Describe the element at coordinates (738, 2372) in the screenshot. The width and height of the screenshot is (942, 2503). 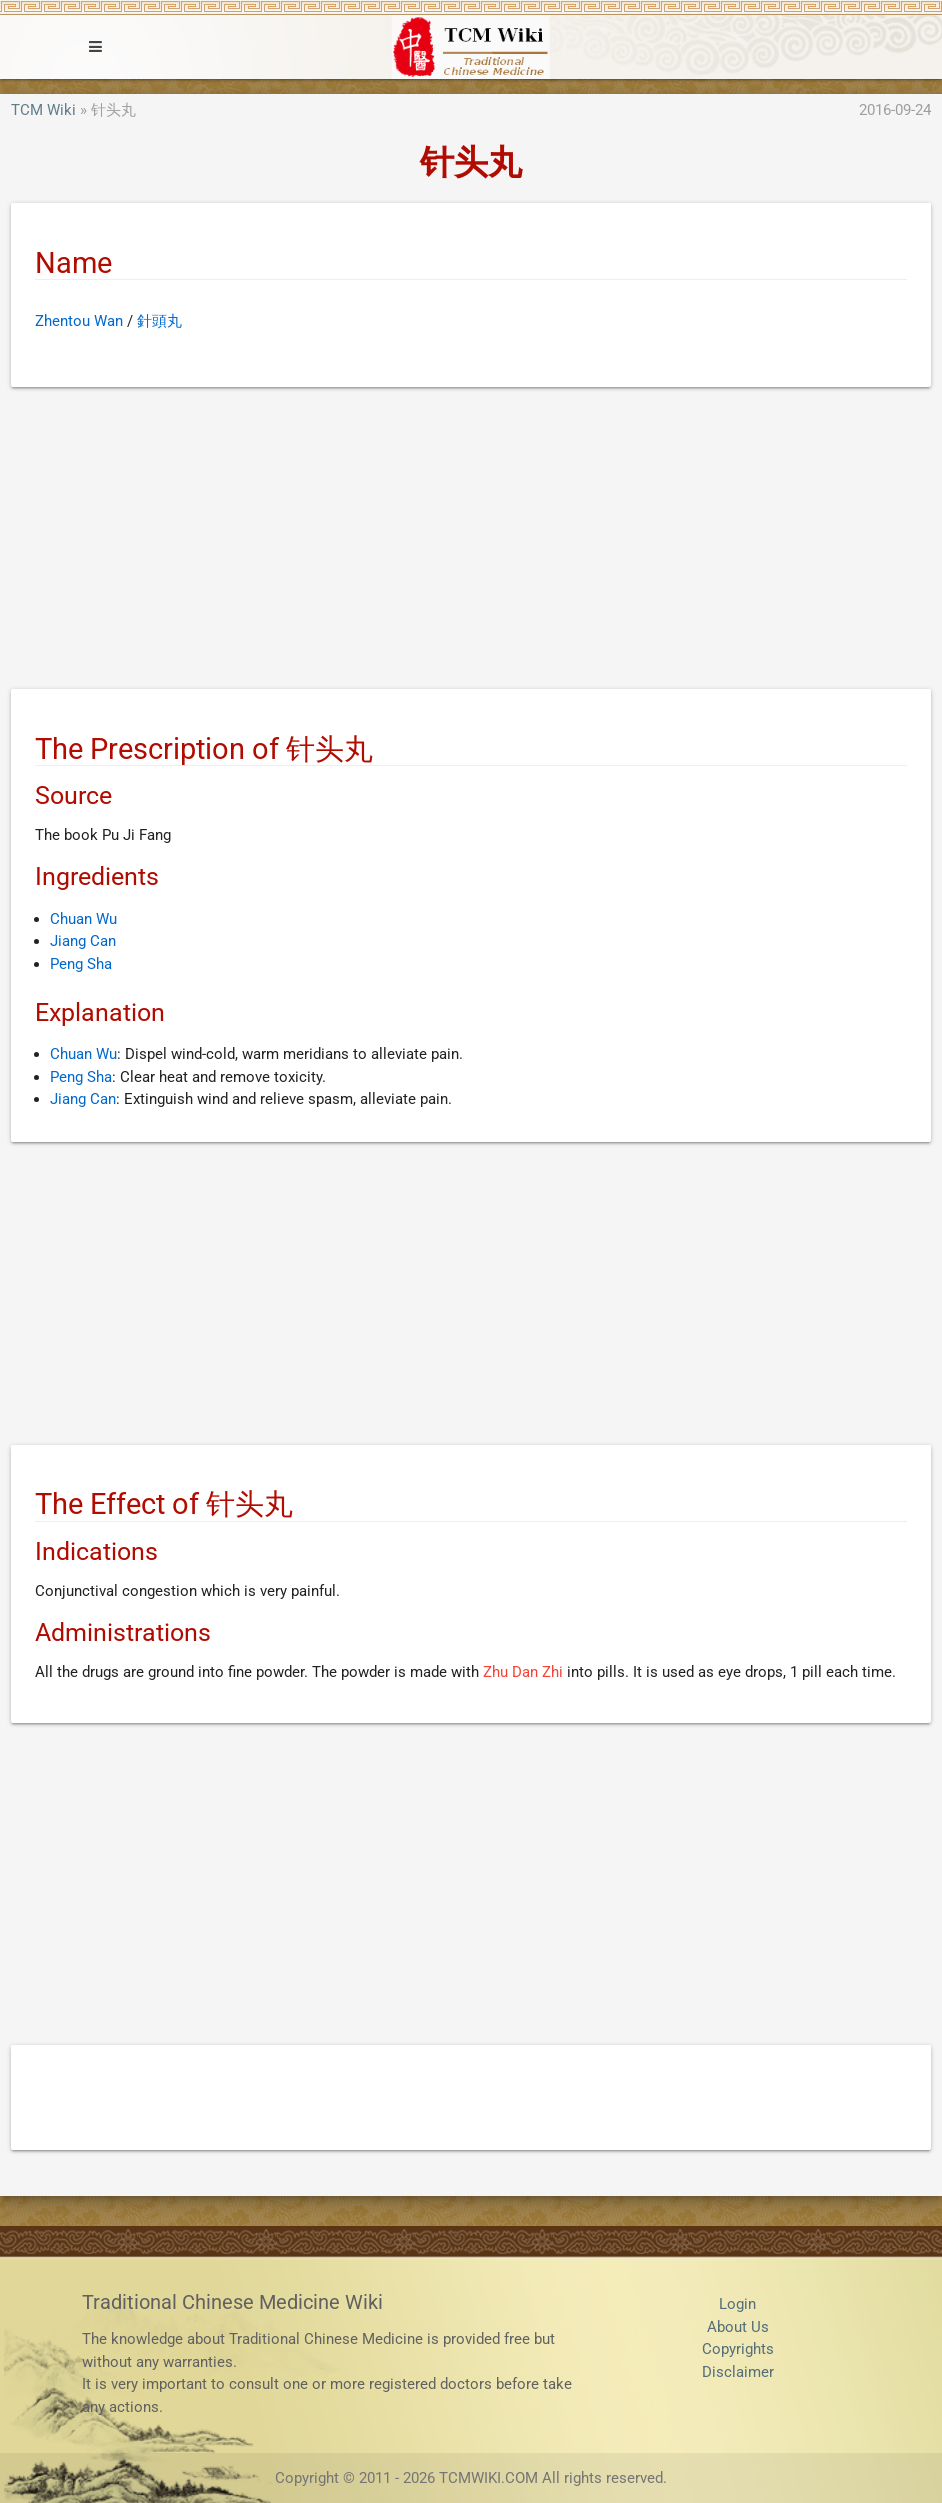
I see `Disclaimer` at that location.